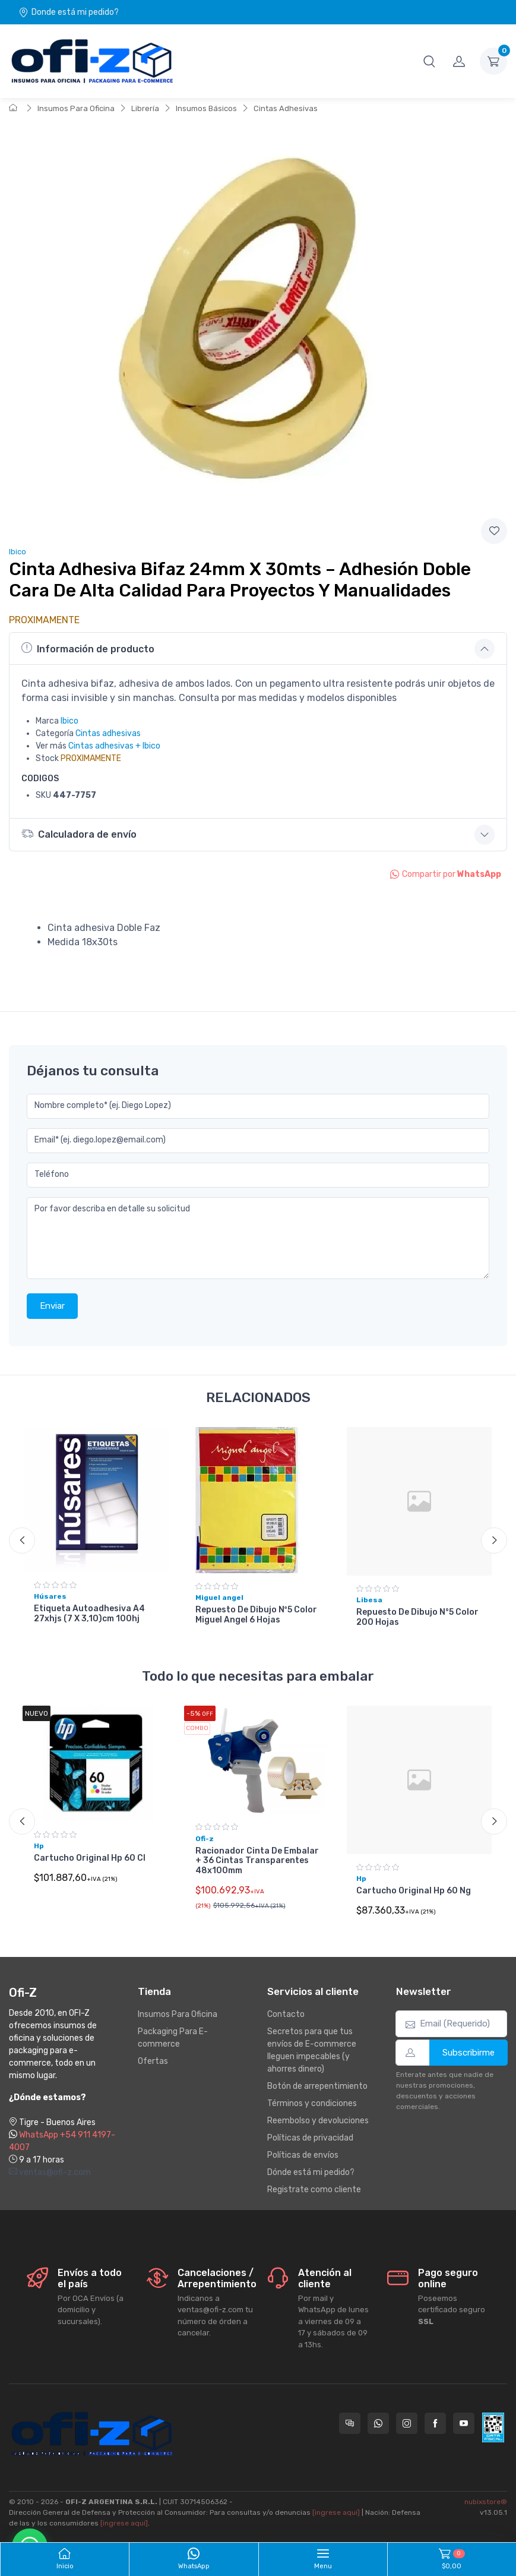 This screenshot has width=516, height=2576. I want to click on Repuesto De Dibujo N°5 Color 200 Hojas, so click(417, 1617).